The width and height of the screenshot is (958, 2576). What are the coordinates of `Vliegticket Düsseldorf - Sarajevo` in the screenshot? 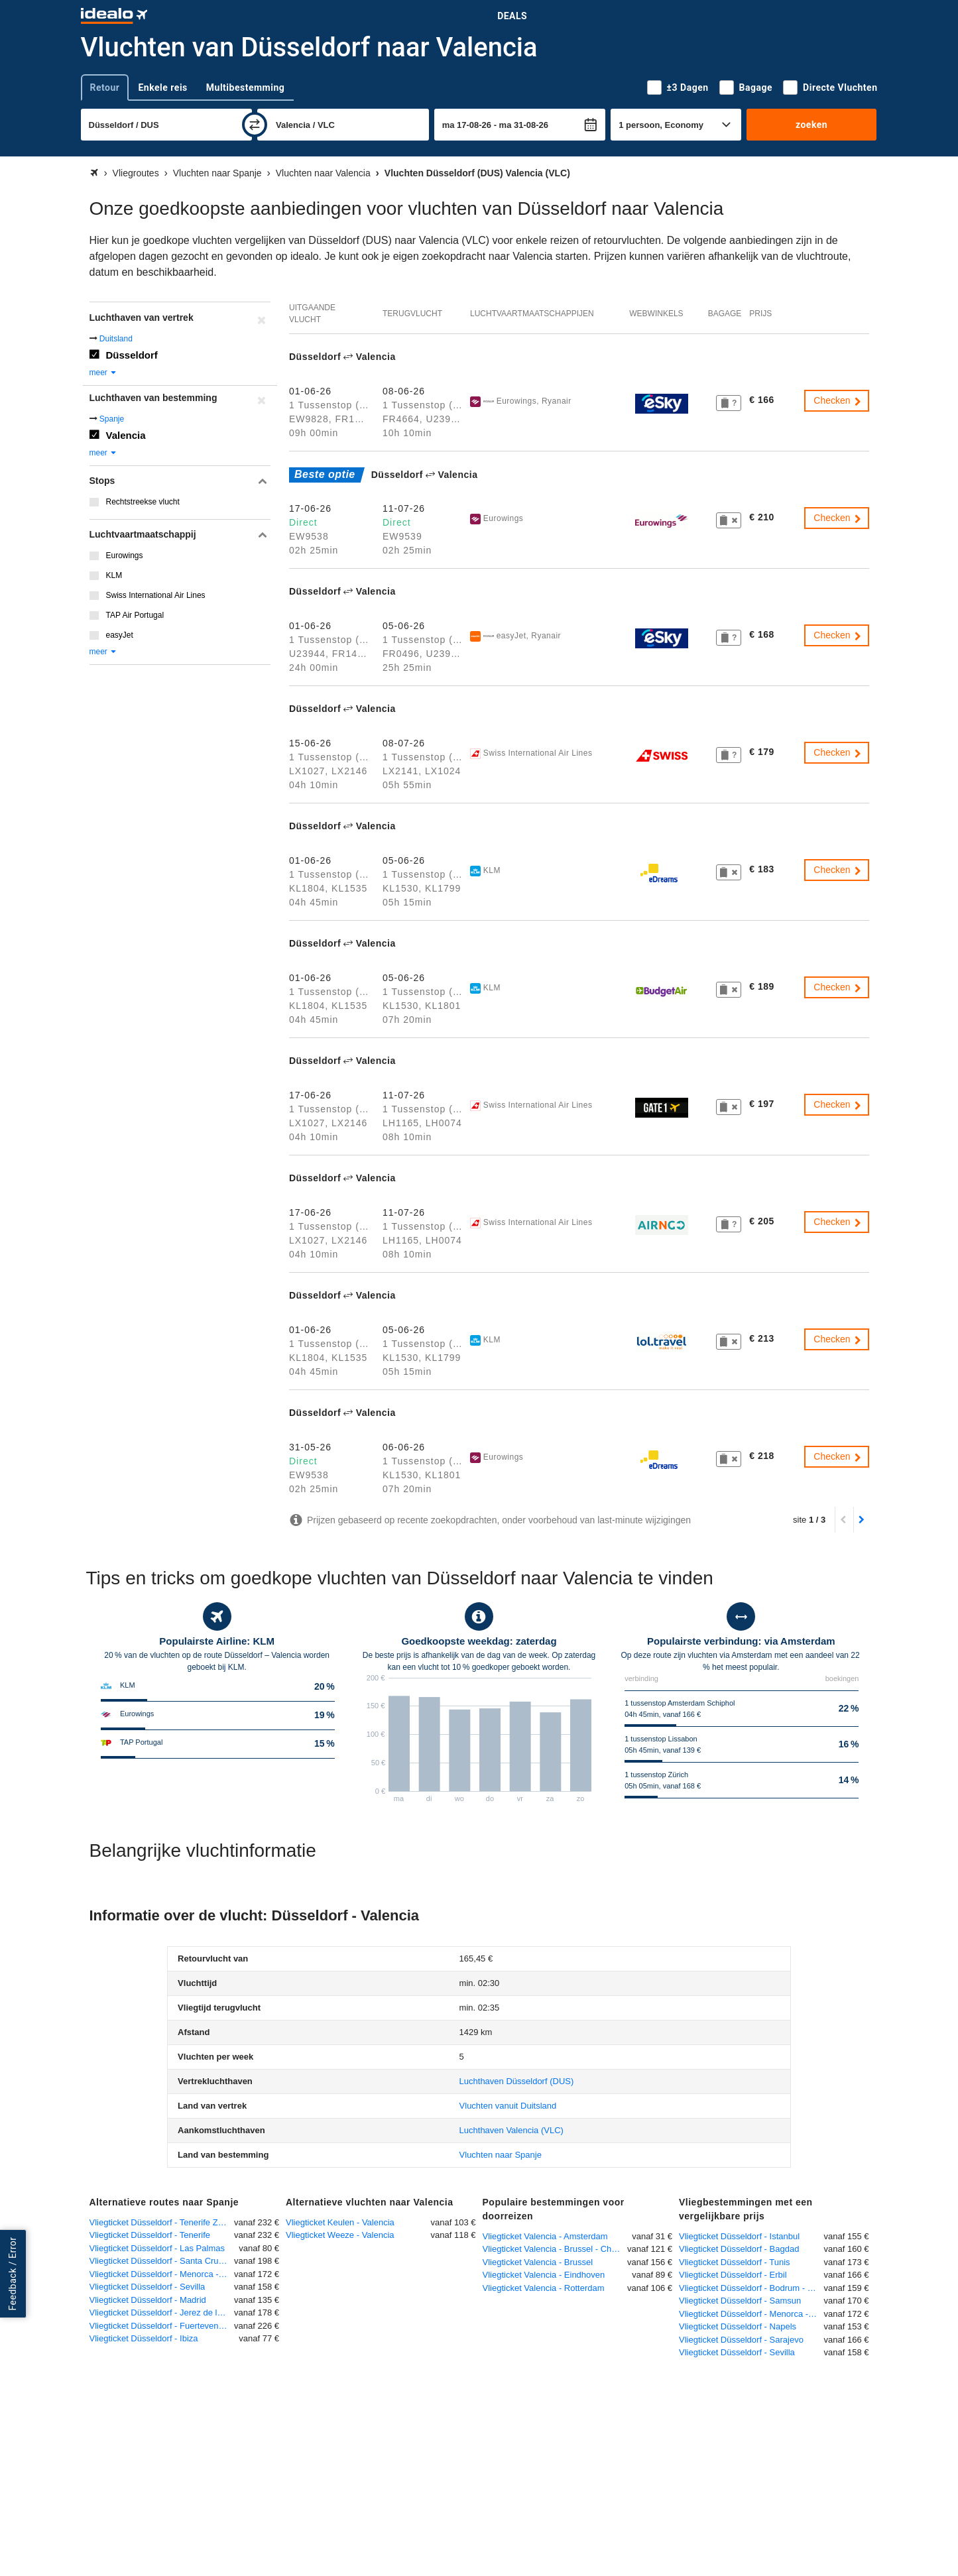 It's located at (741, 2340).